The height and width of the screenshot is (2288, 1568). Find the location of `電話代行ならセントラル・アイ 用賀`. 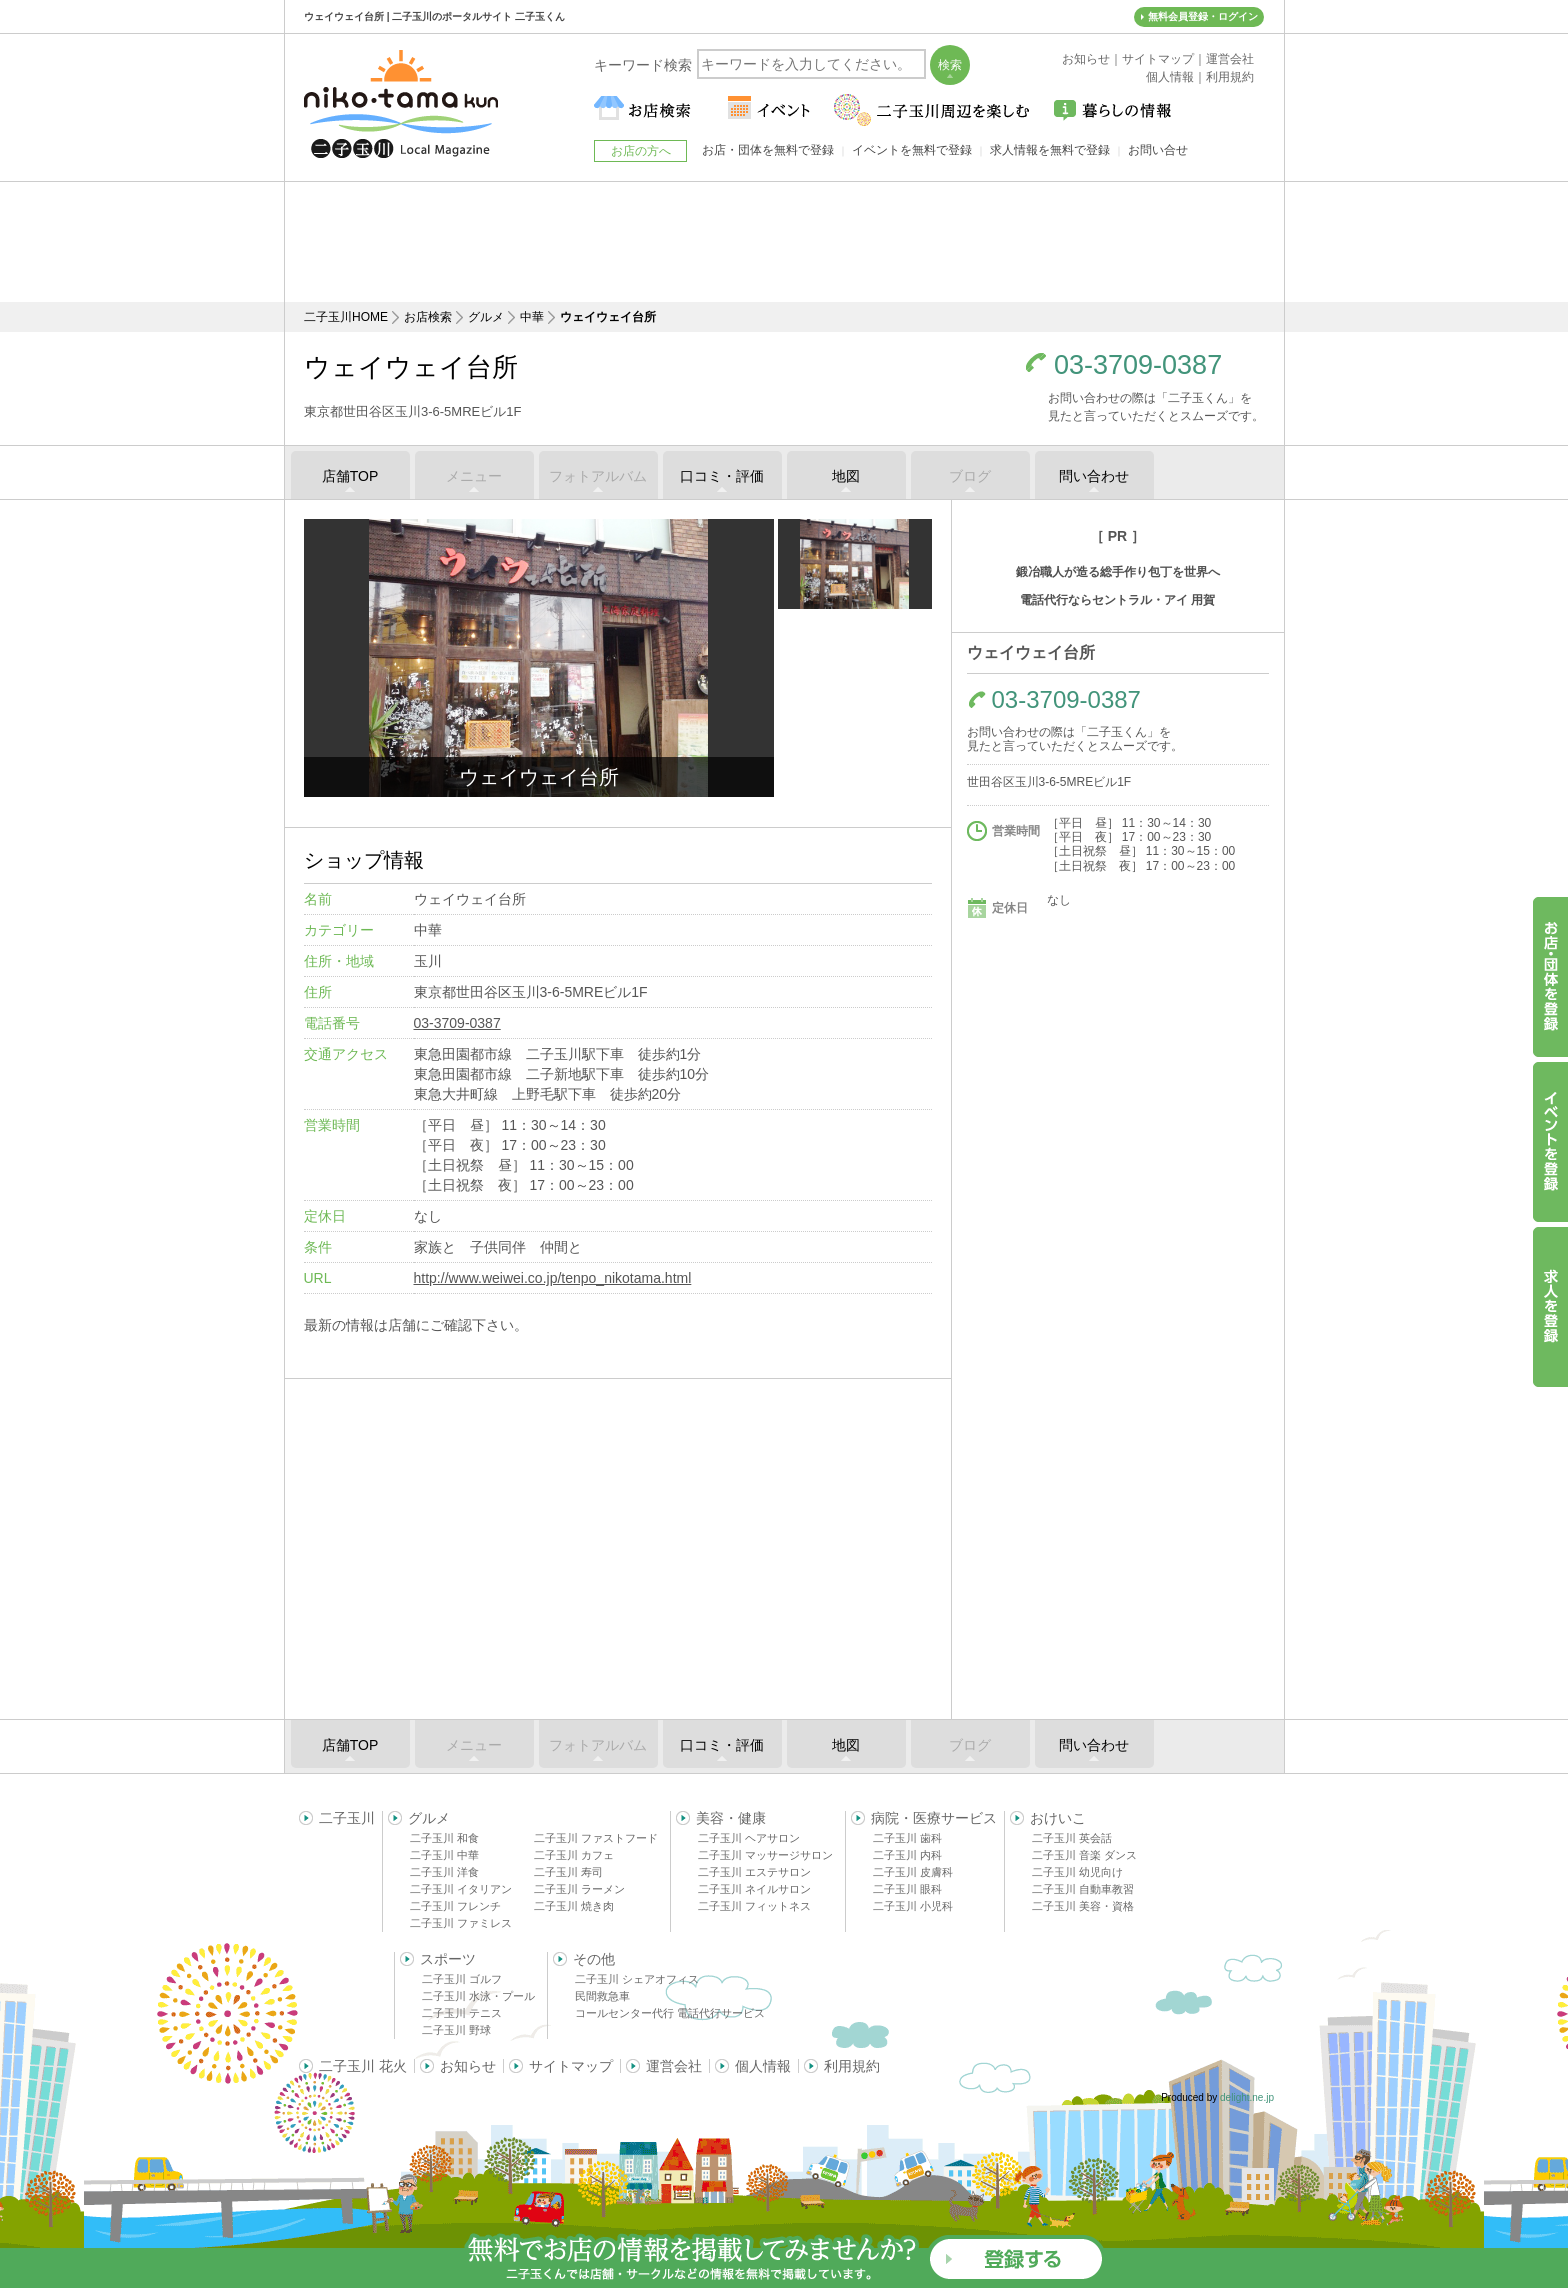

電話代行ならセントラル・アイ 用賀 is located at coordinates (1117, 600).